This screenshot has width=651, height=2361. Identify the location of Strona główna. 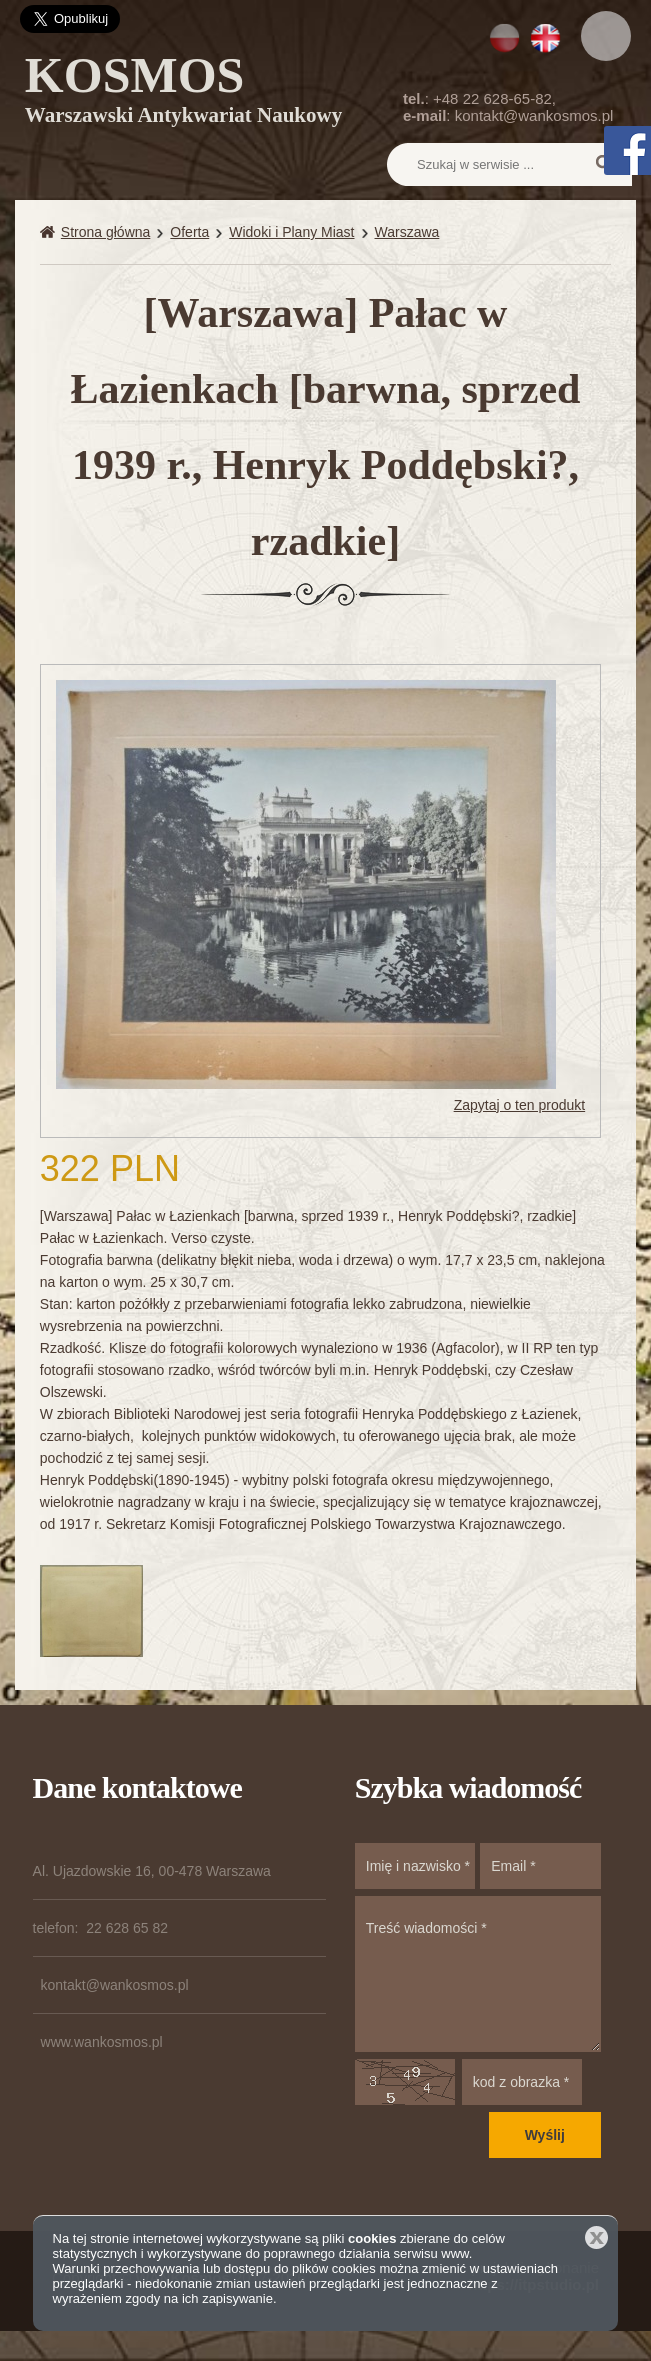
(106, 232).